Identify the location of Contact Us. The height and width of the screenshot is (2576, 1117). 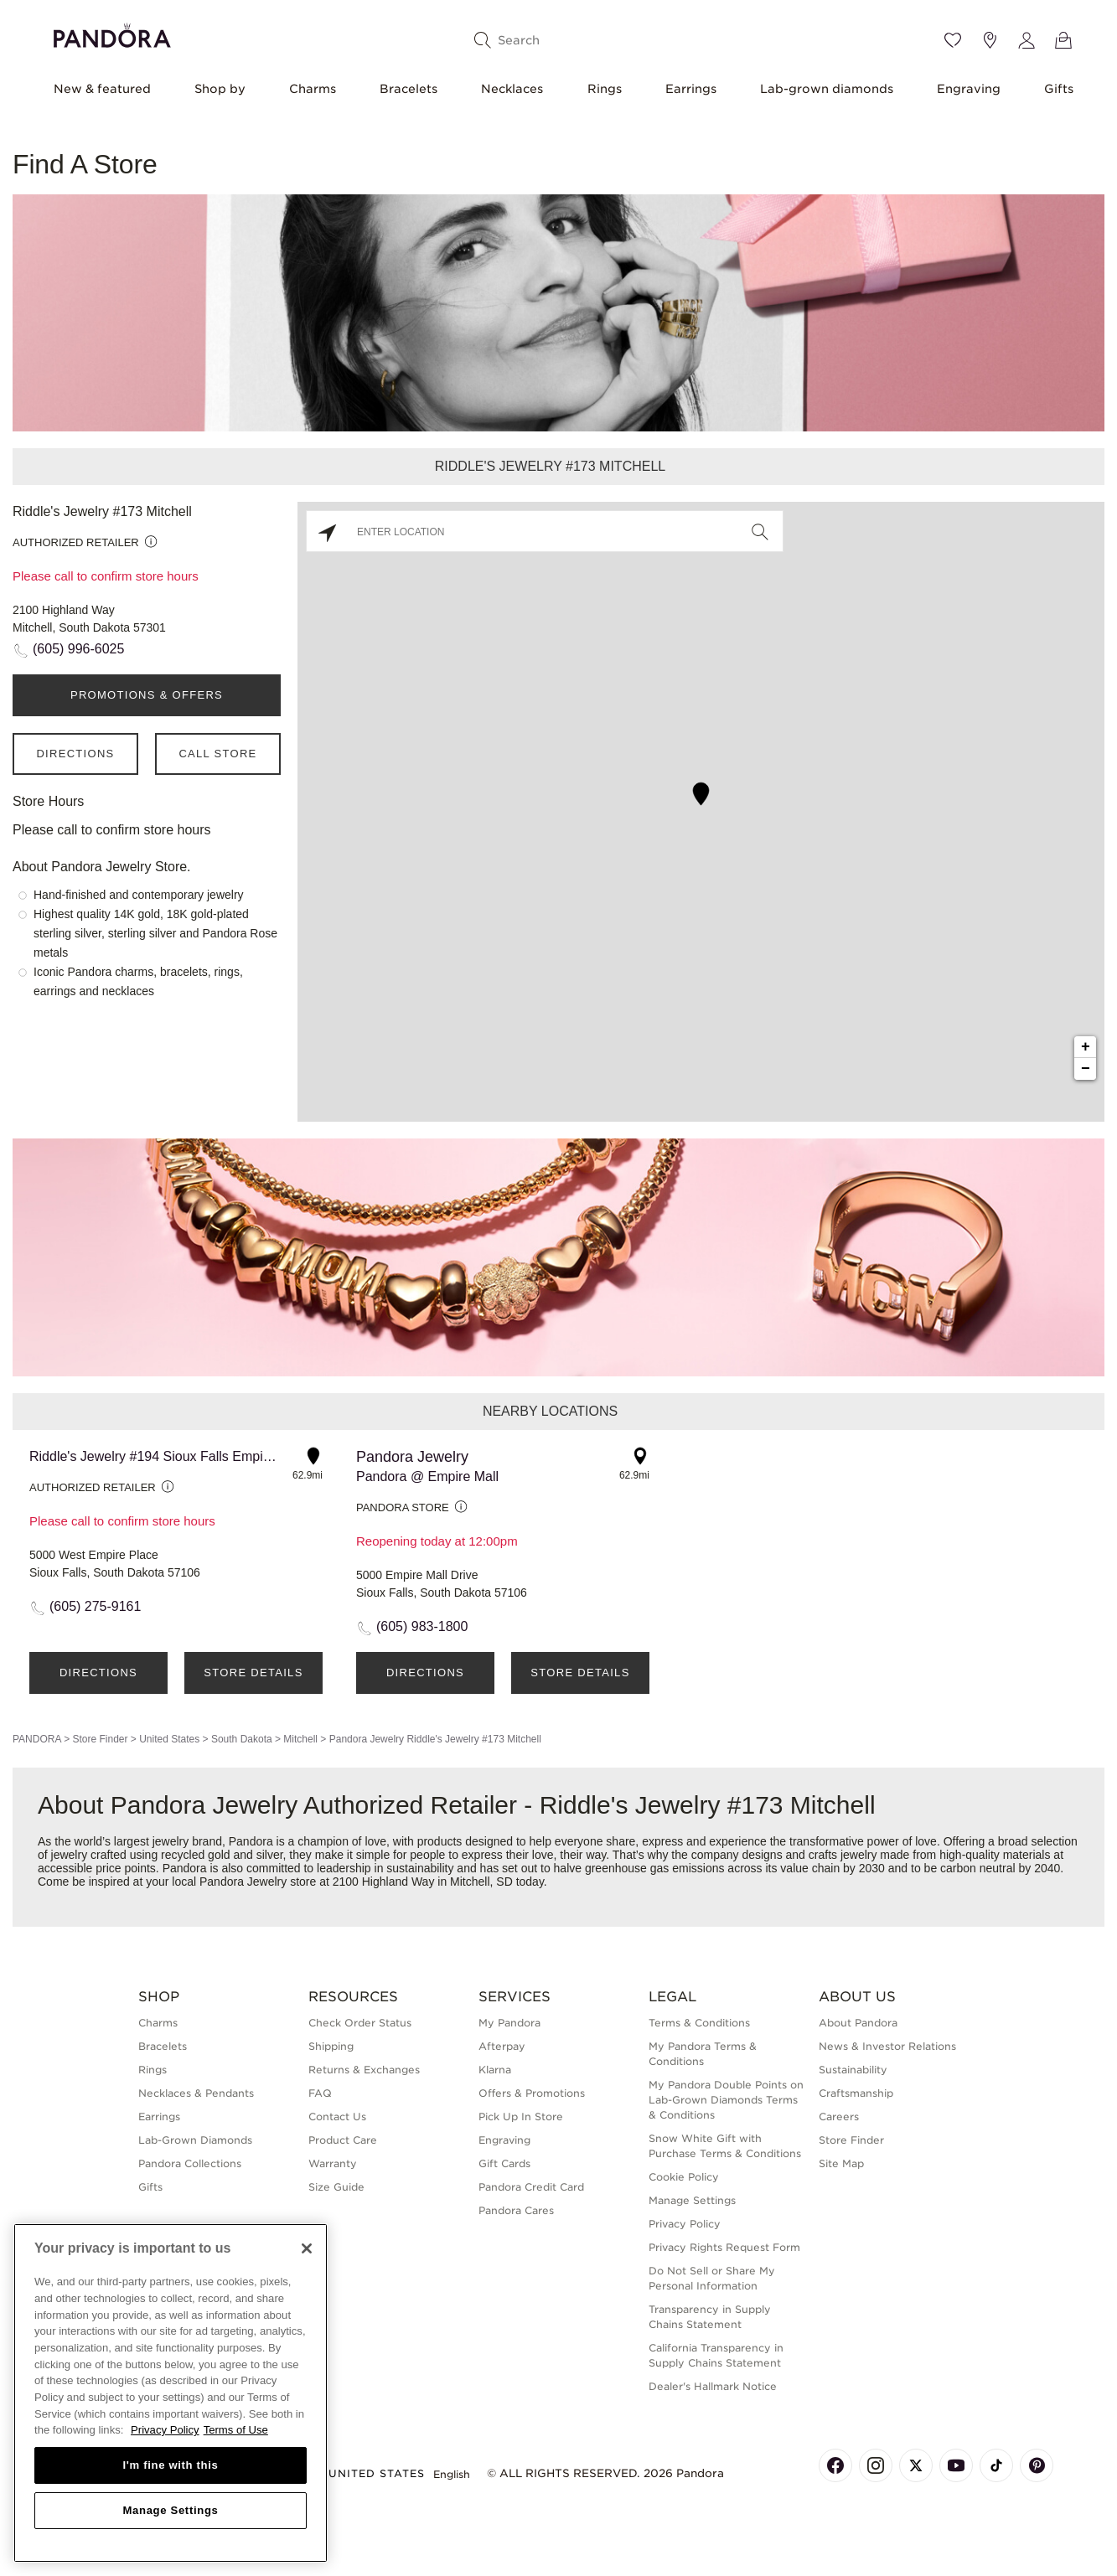
(337, 2116).